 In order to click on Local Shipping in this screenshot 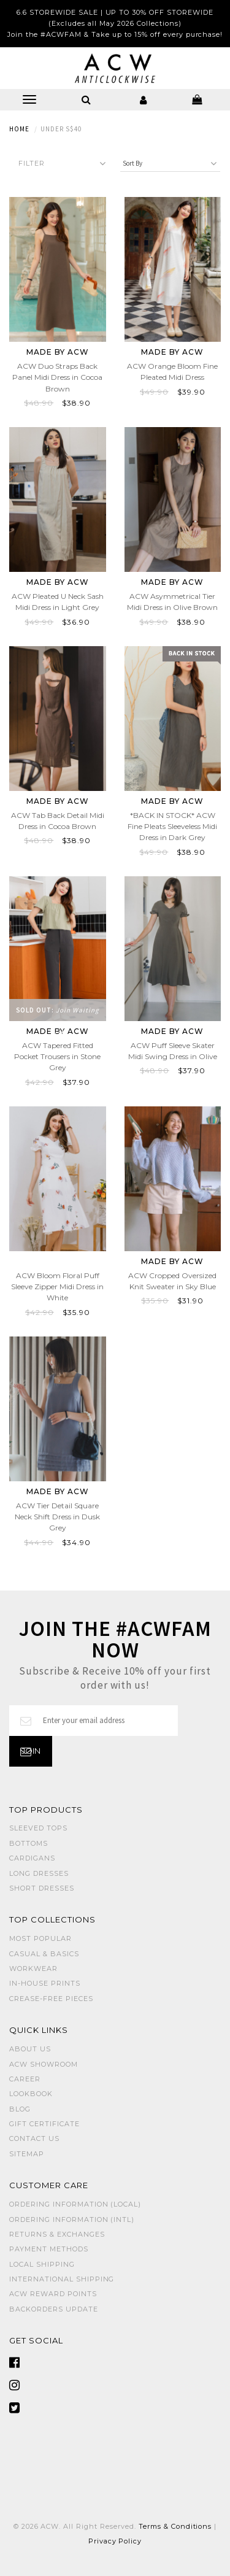, I will do `click(42, 2264)`.